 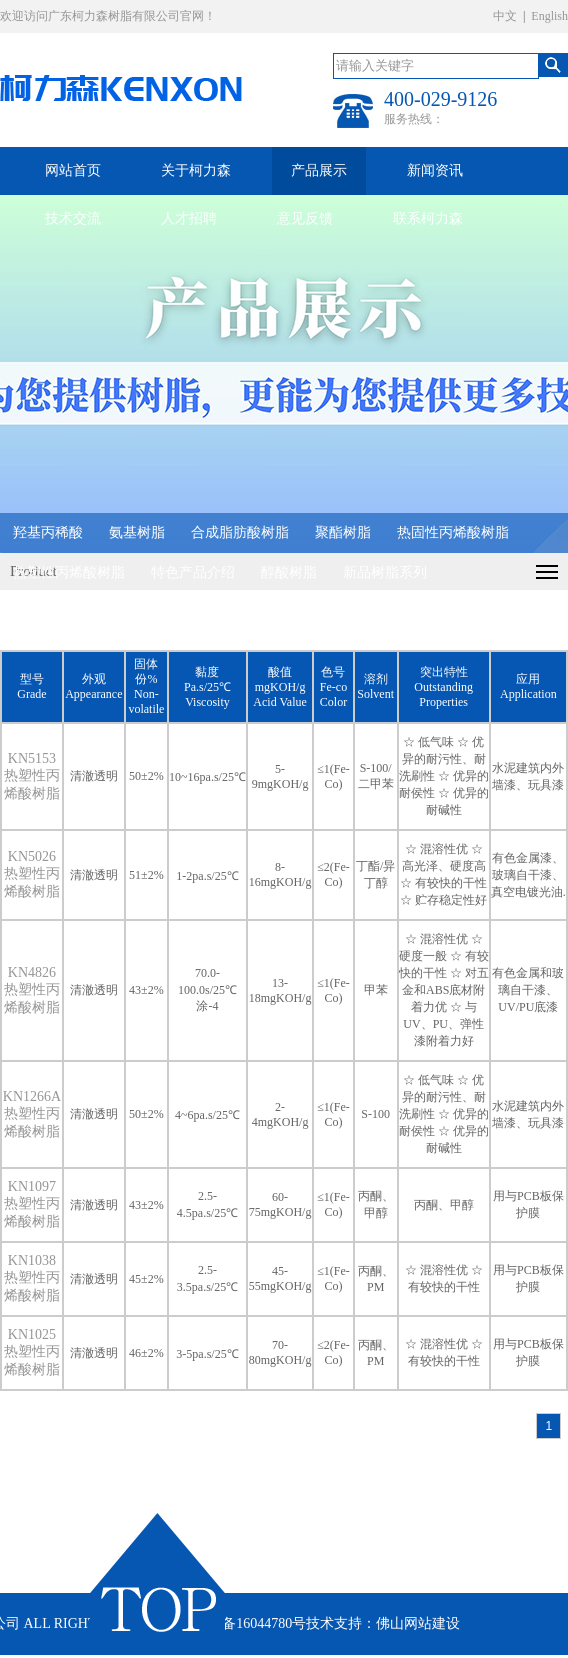 What do you see at coordinates (319, 170) in the screenshot?
I see `产品展示` at bounding box center [319, 170].